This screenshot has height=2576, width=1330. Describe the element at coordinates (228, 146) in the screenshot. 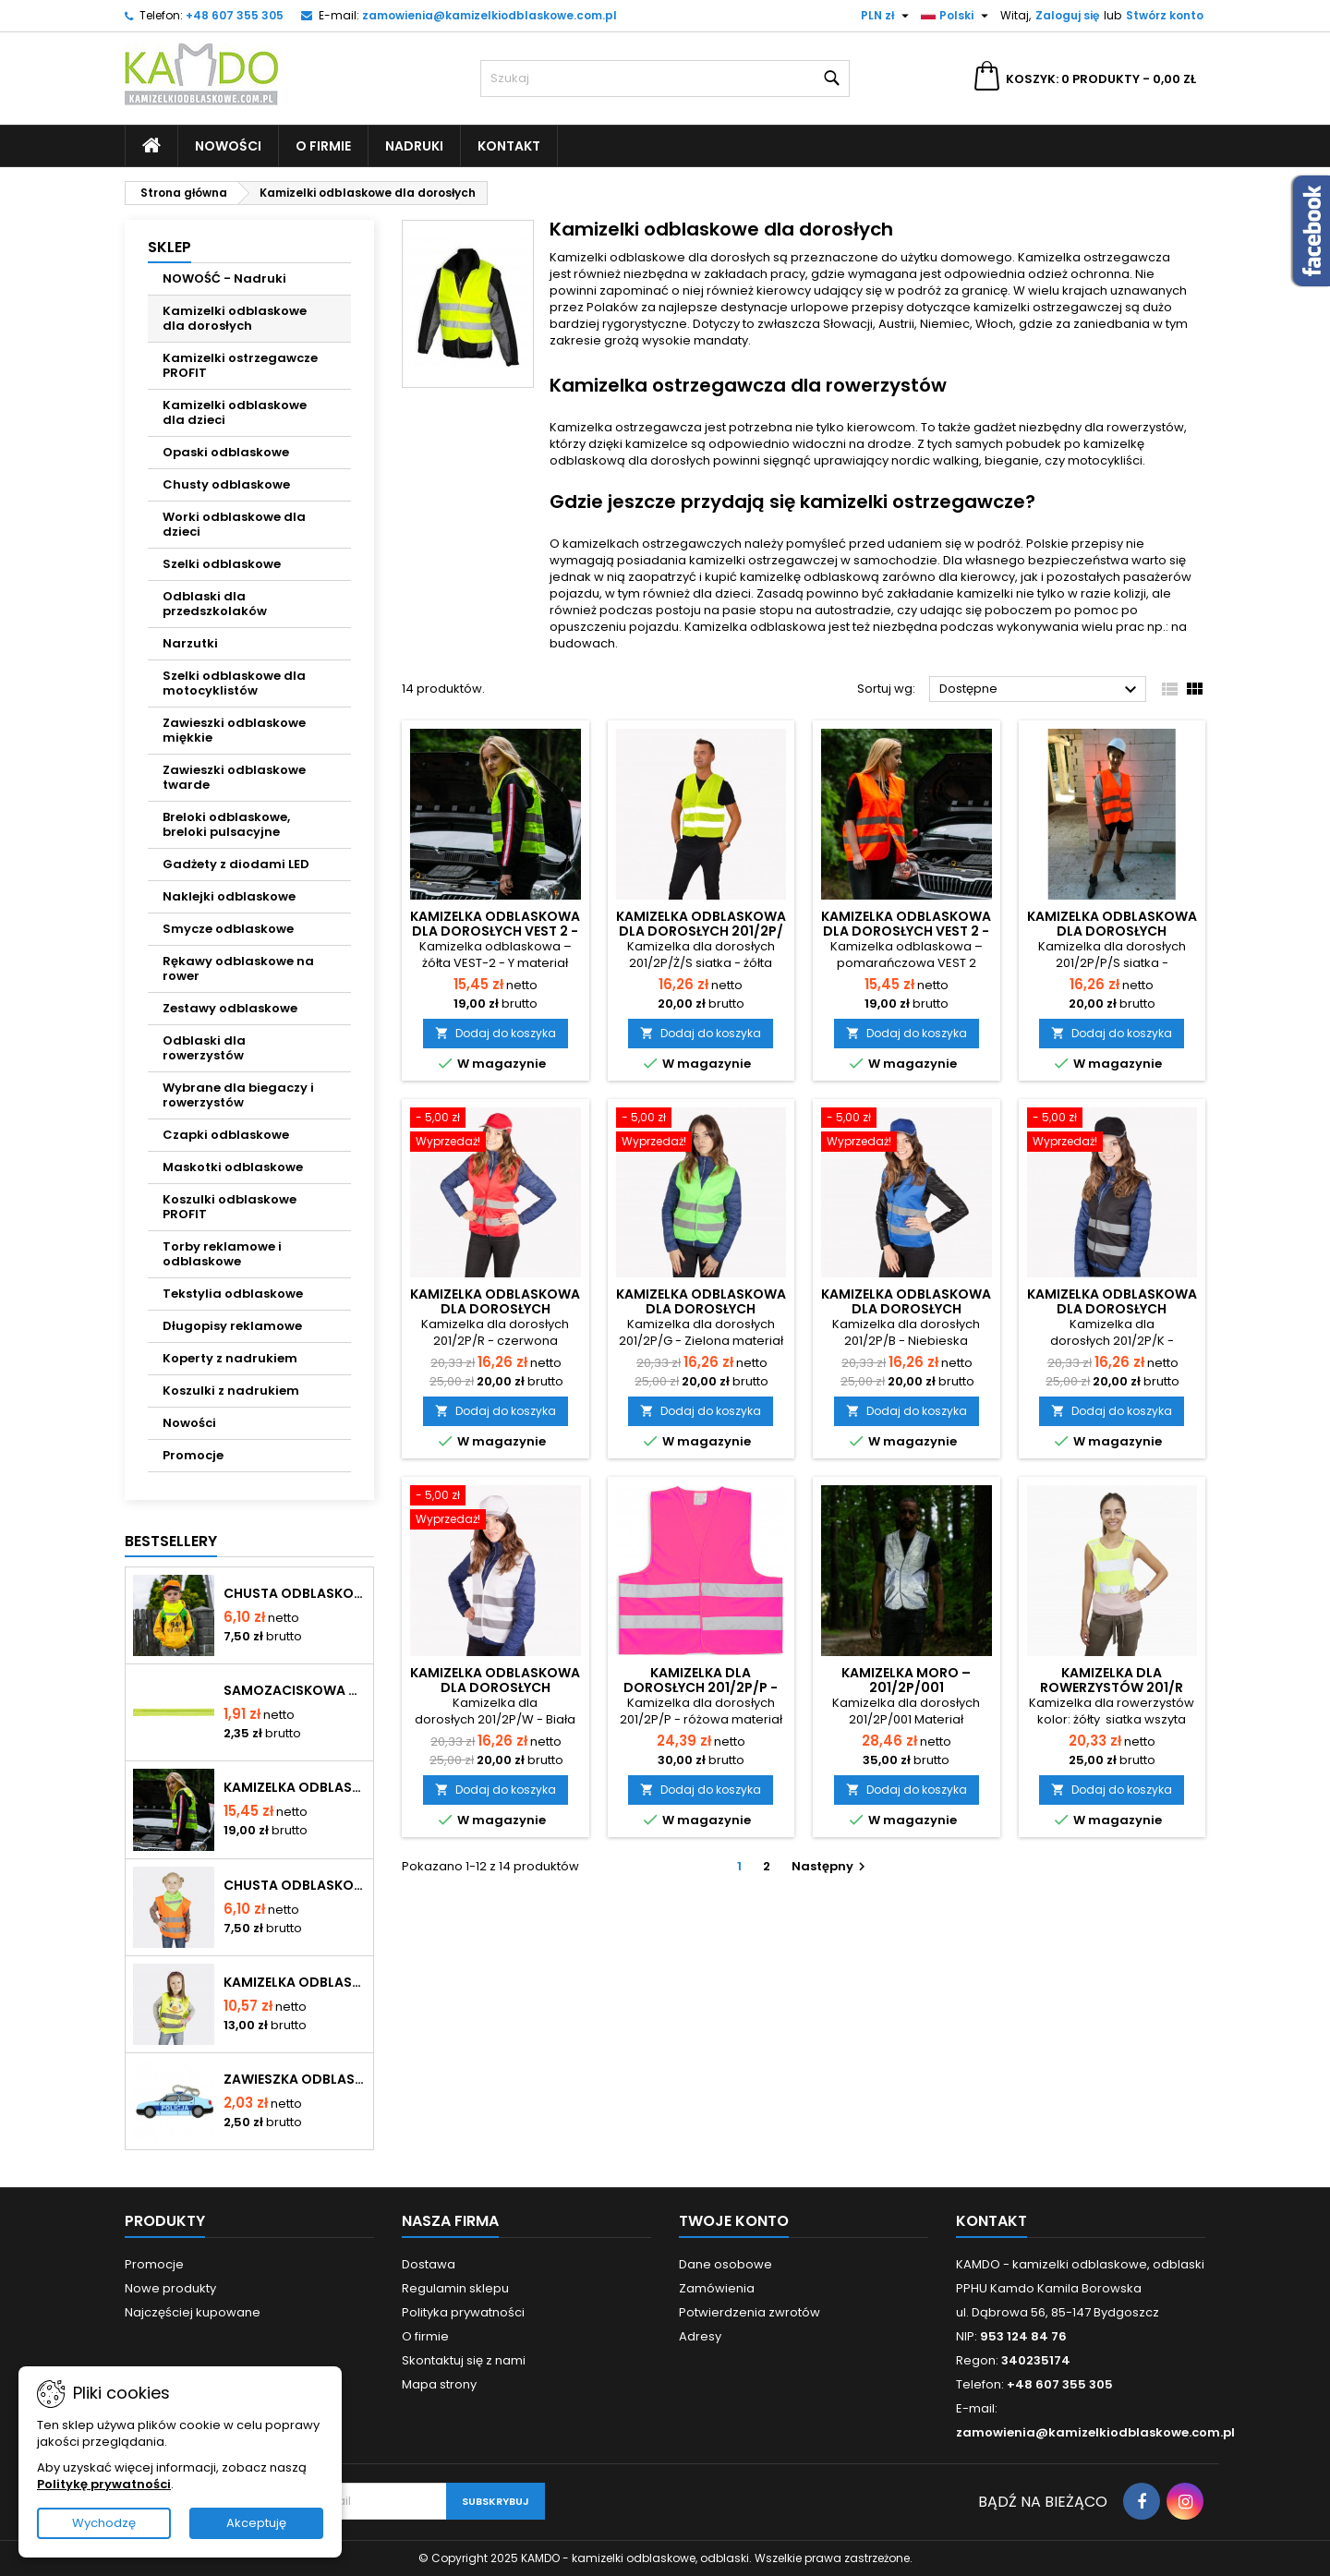

I see `Nowości` at that location.